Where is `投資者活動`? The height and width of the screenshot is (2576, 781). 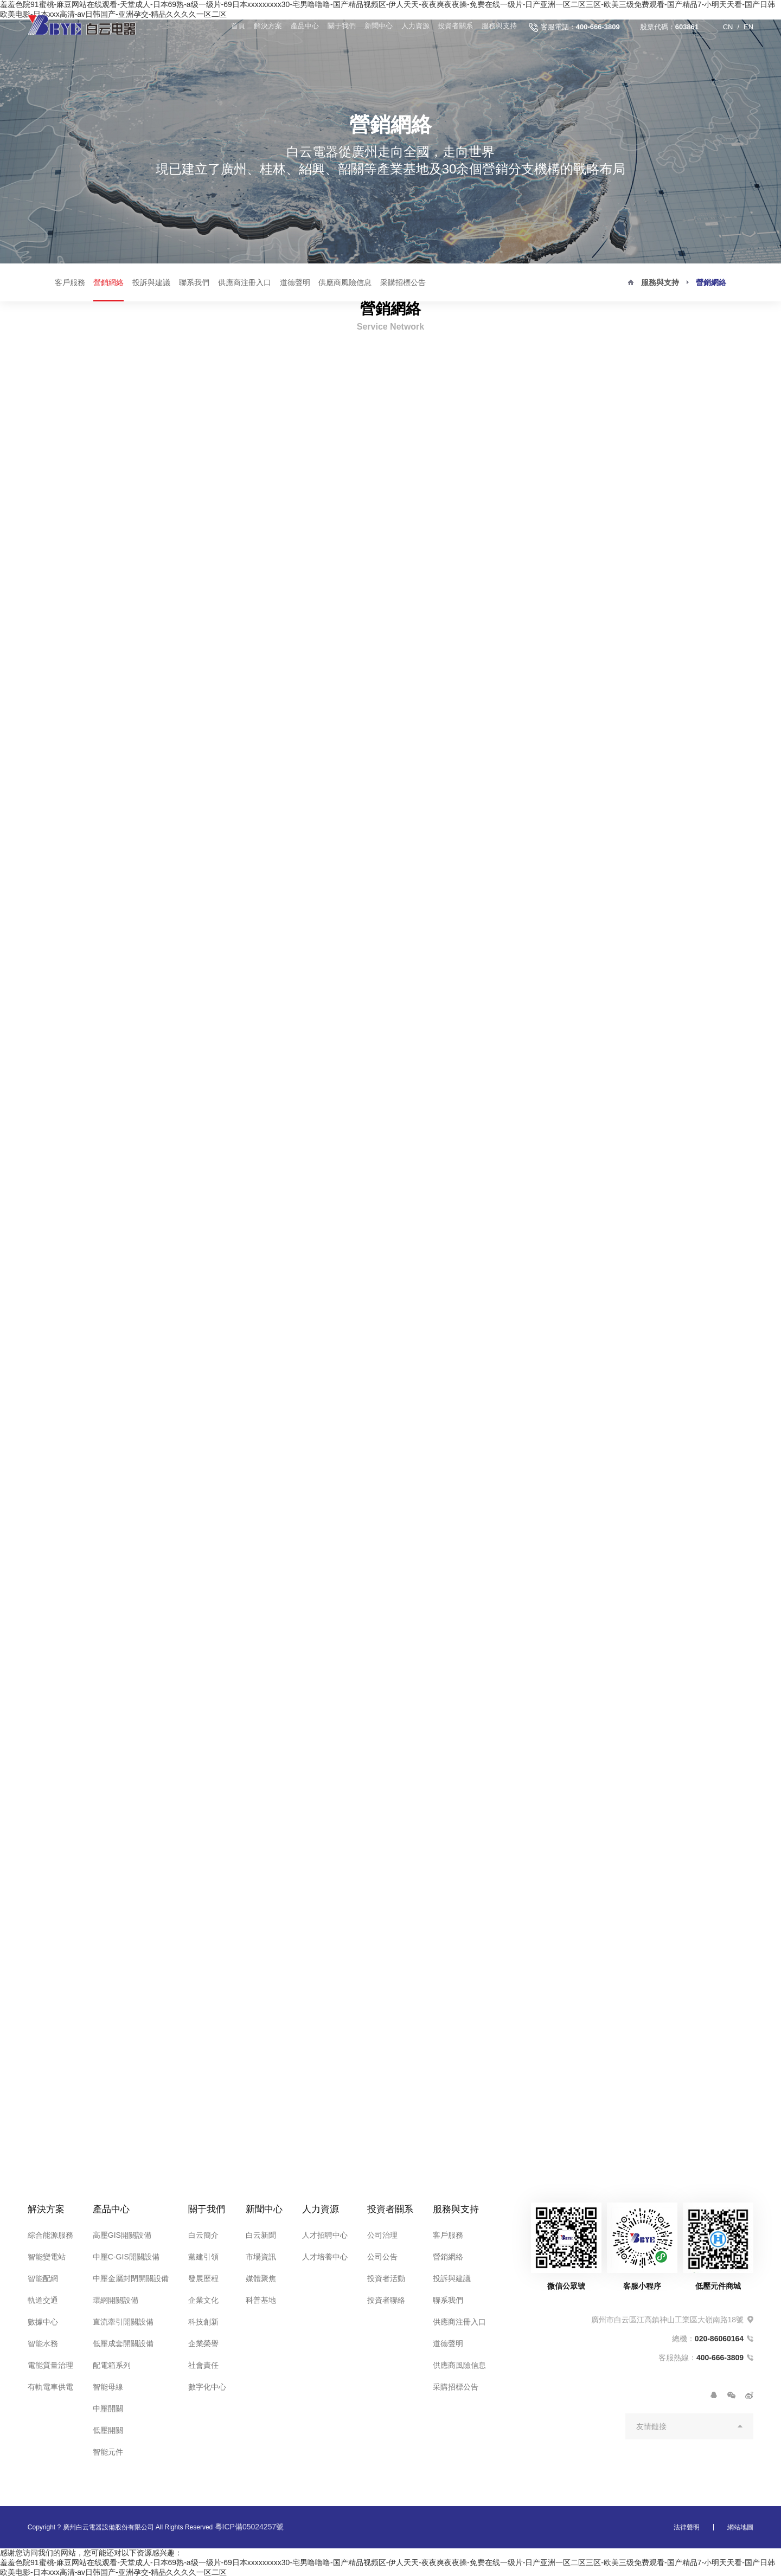
投資者活動 is located at coordinates (384, 2276).